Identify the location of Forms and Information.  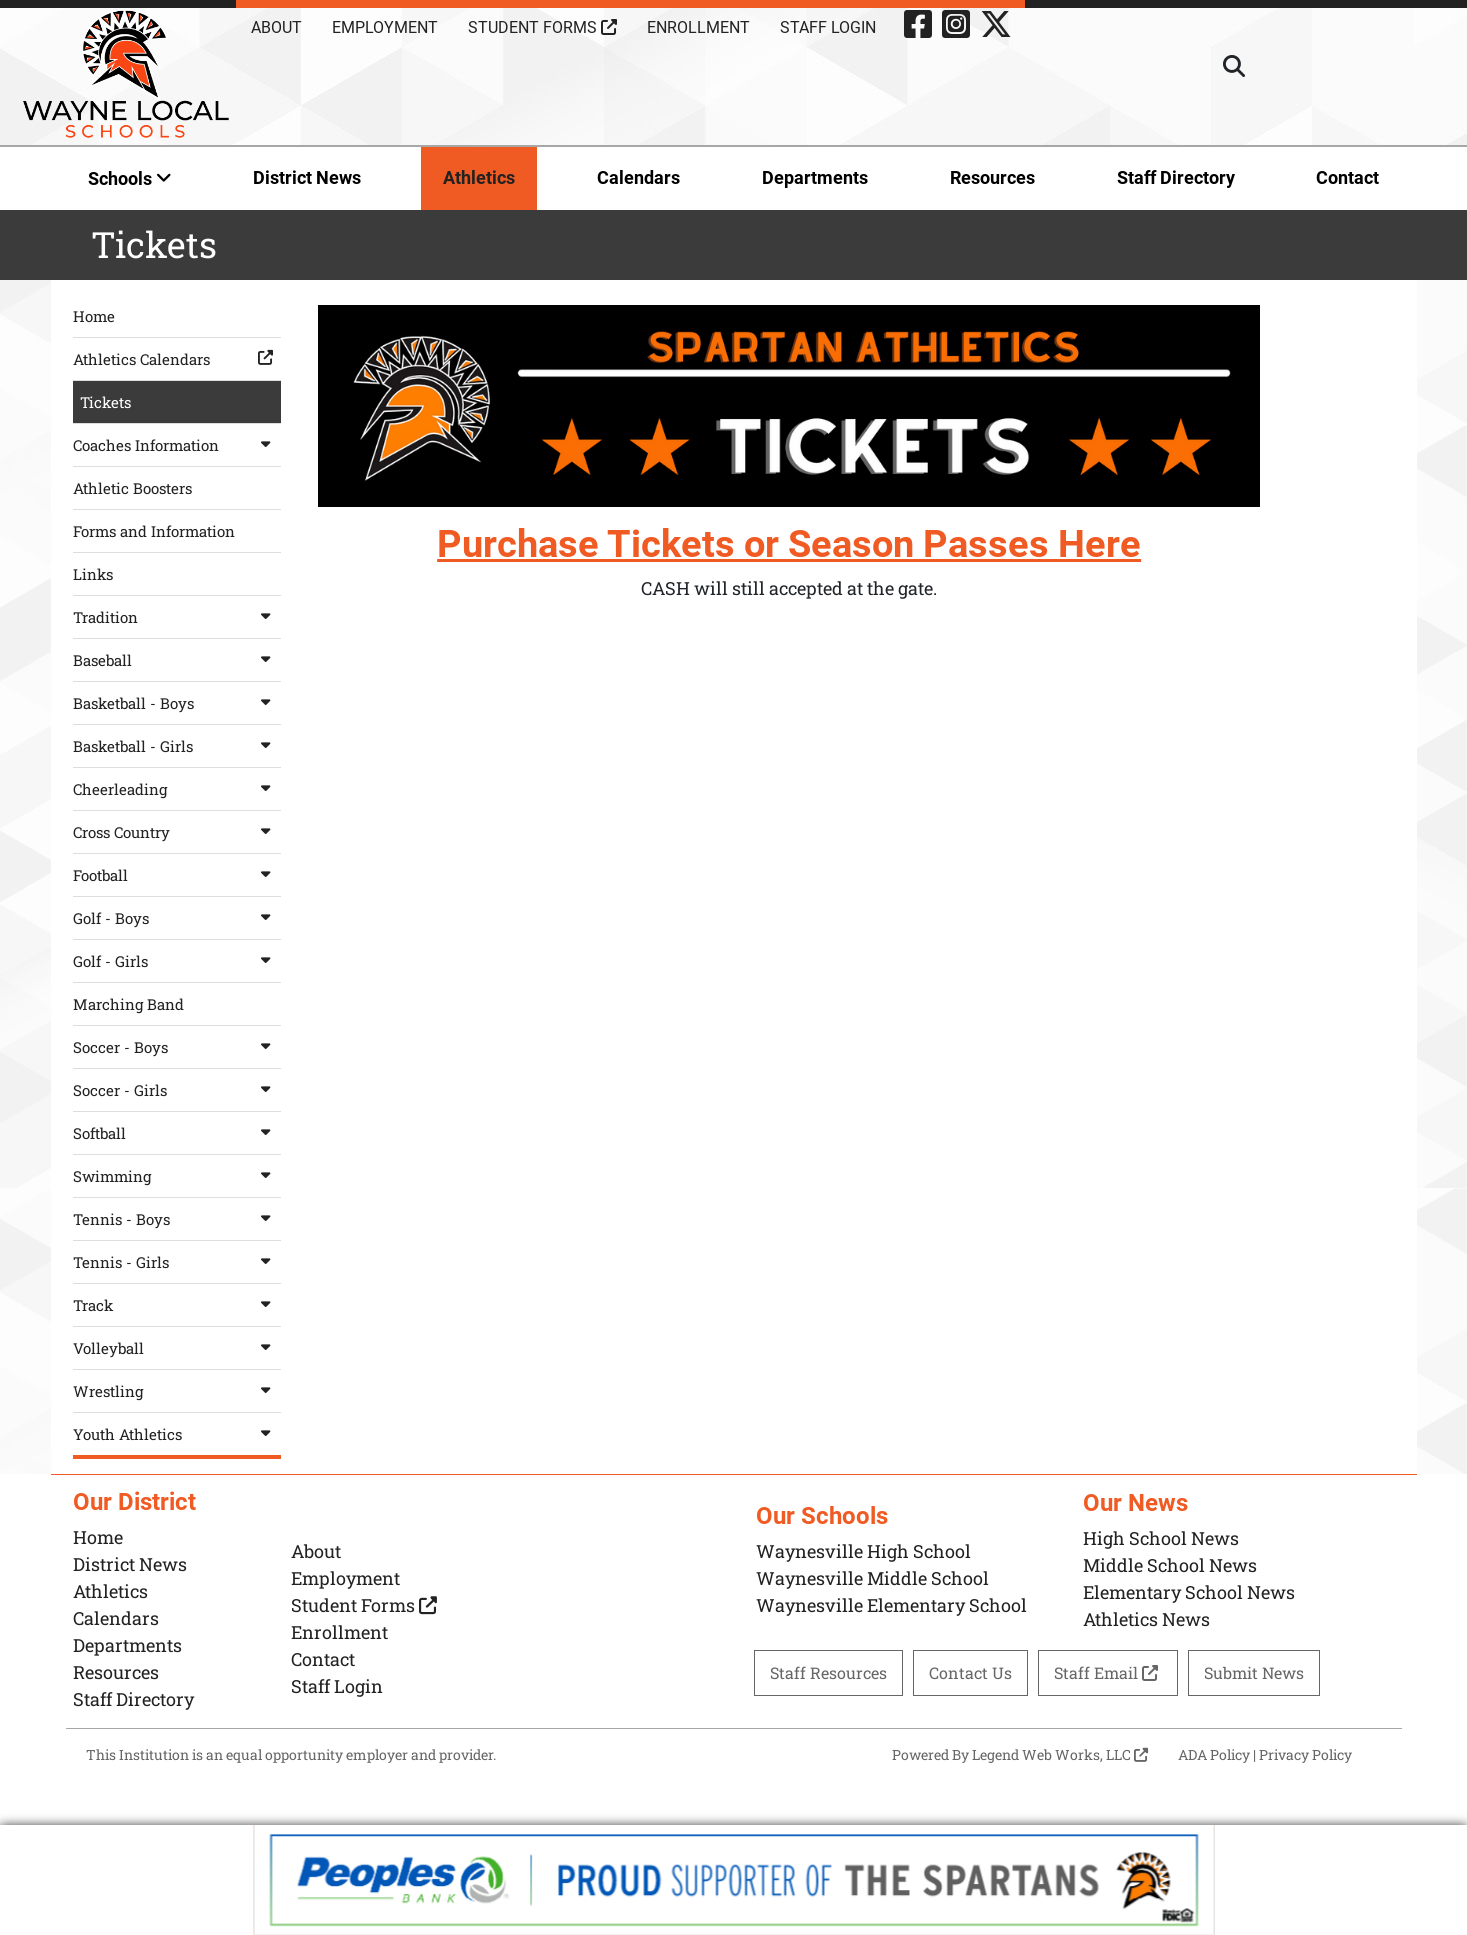
(154, 531).